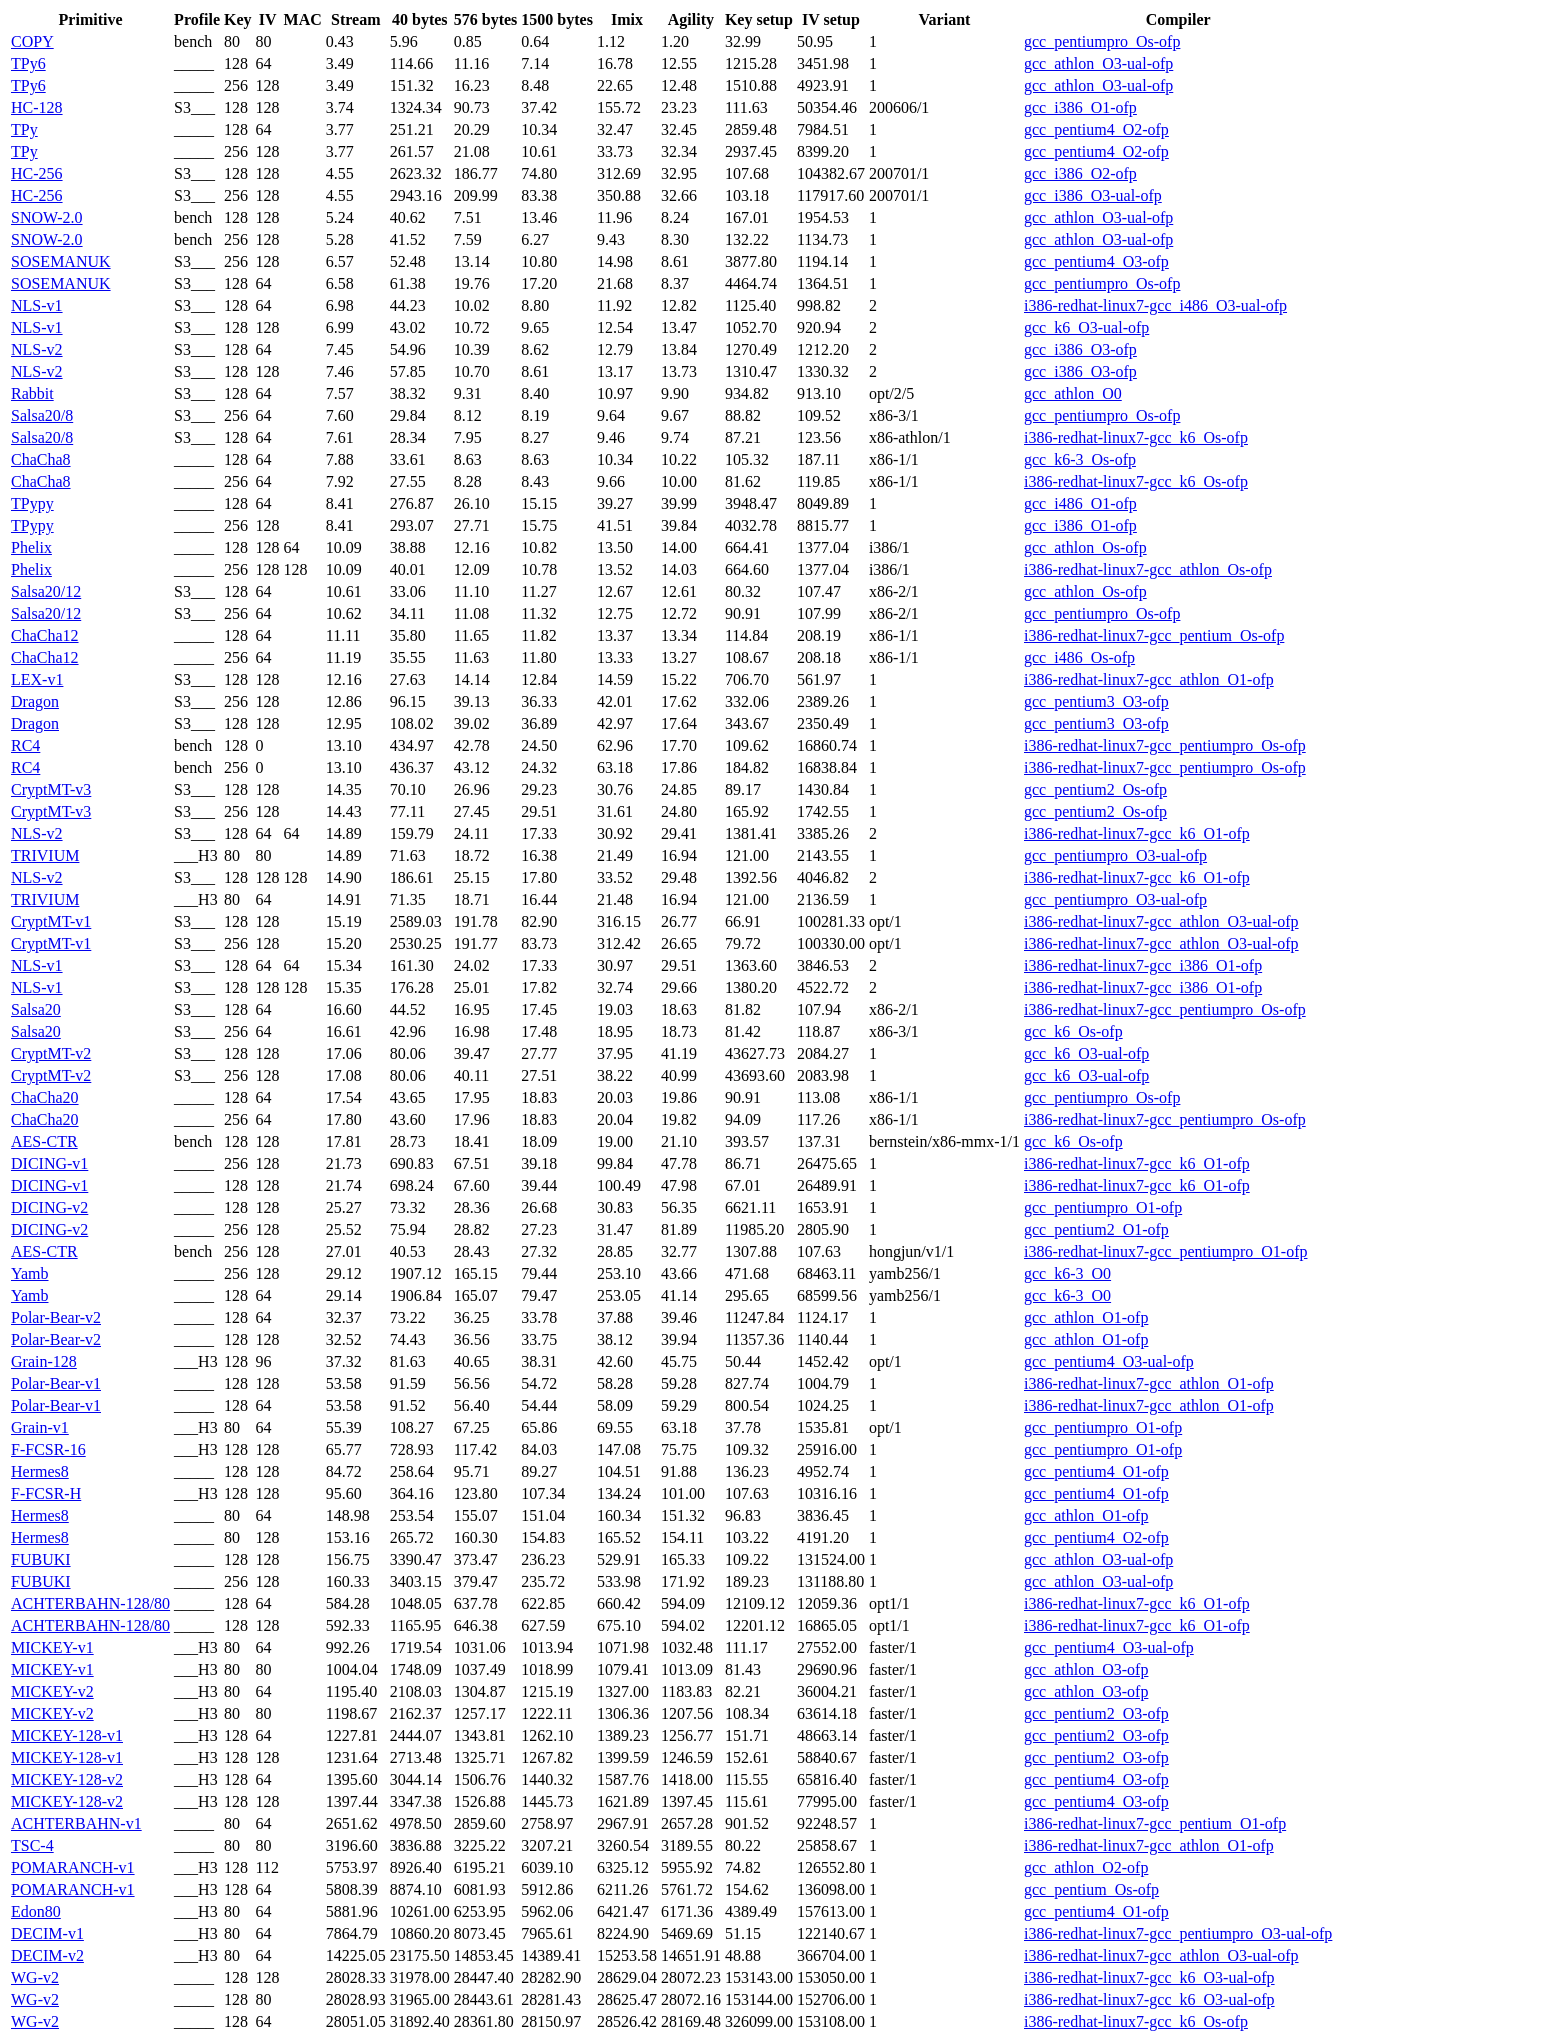 This screenshot has width=1568, height=2042. I want to click on gcc_pentium2_O3-ofp, so click(1096, 1713).